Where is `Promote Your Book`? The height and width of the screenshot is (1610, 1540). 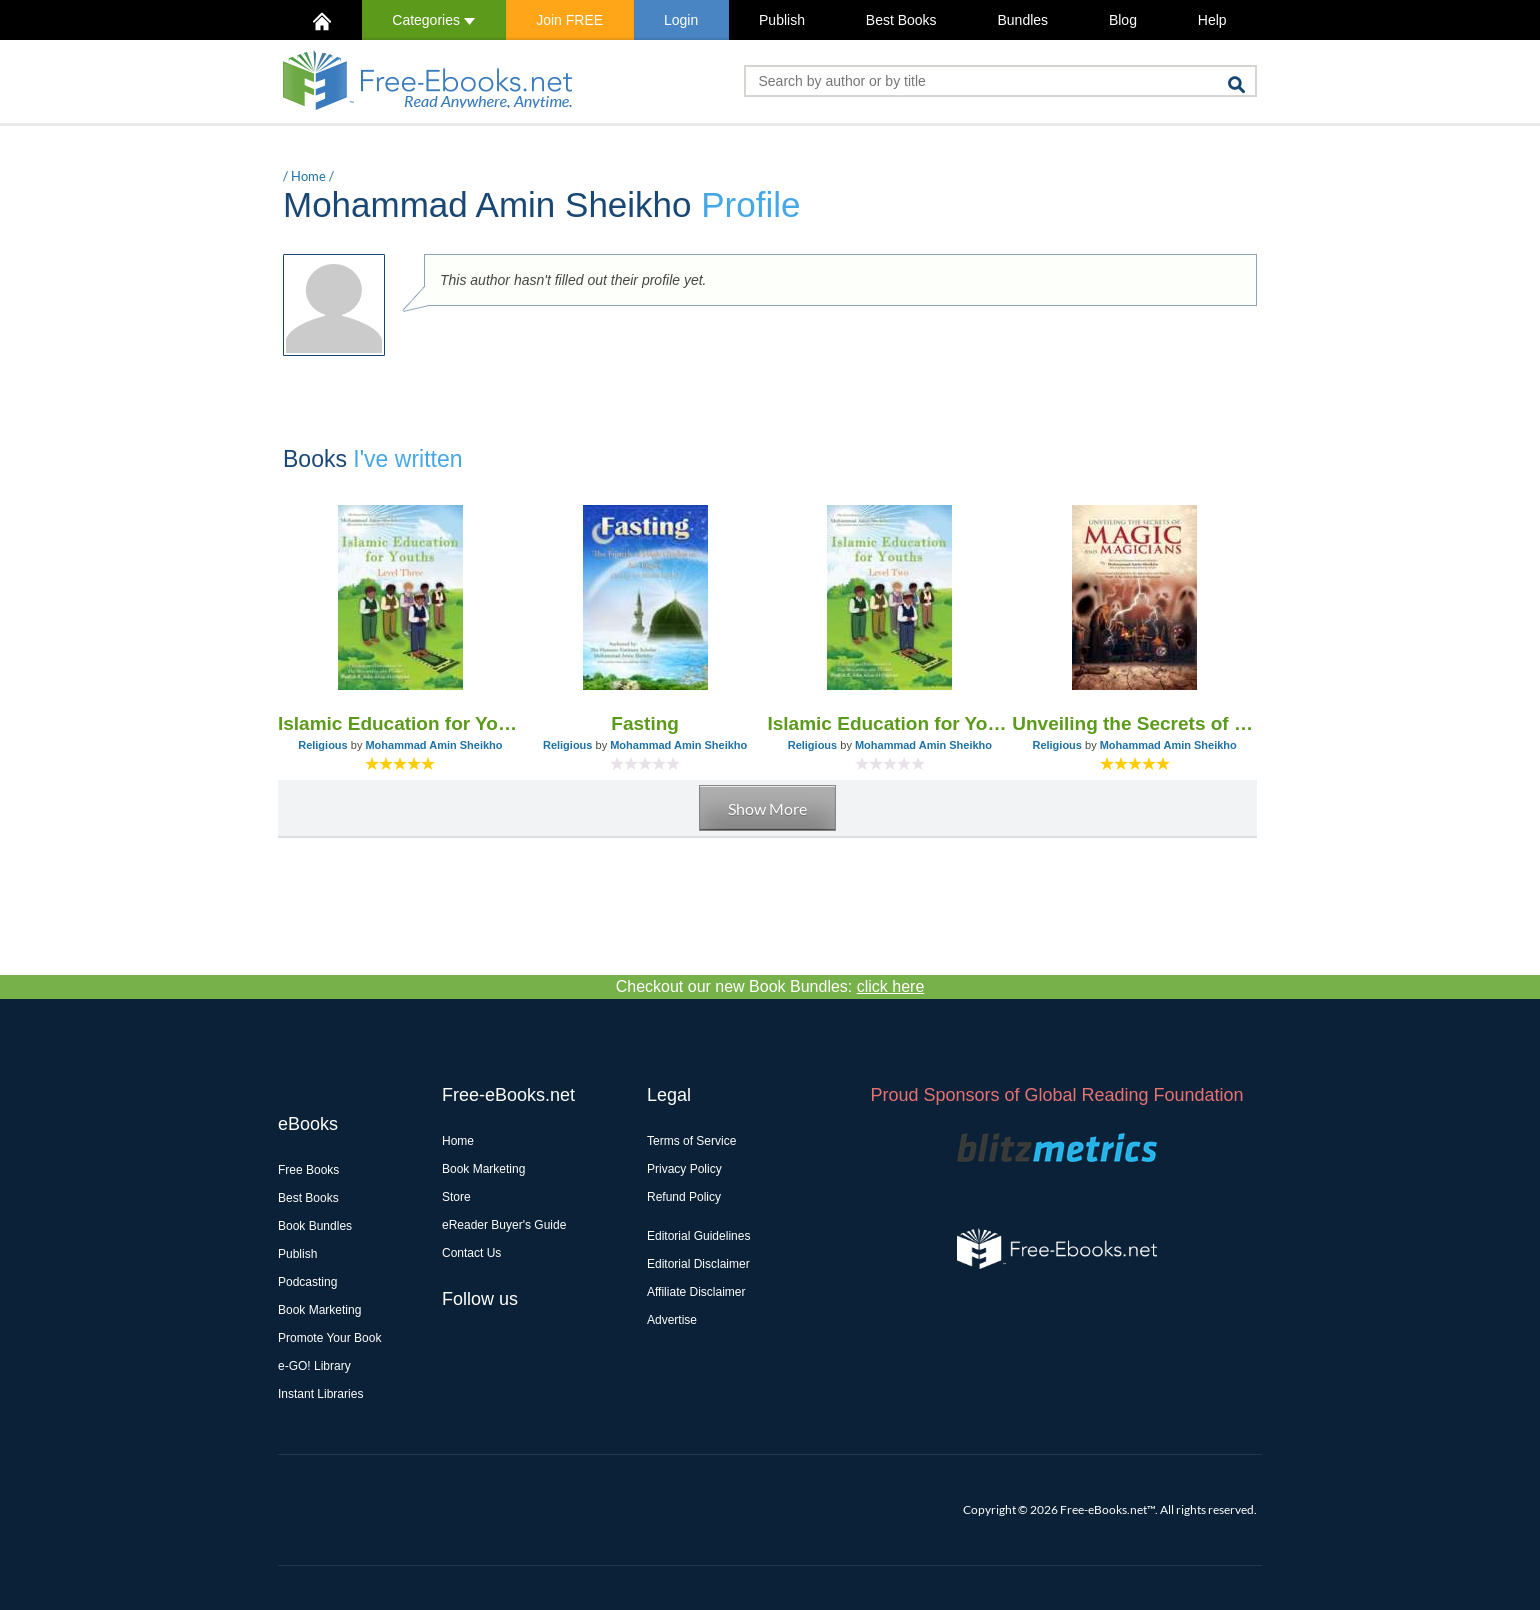 Promote Your Book is located at coordinates (329, 1338).